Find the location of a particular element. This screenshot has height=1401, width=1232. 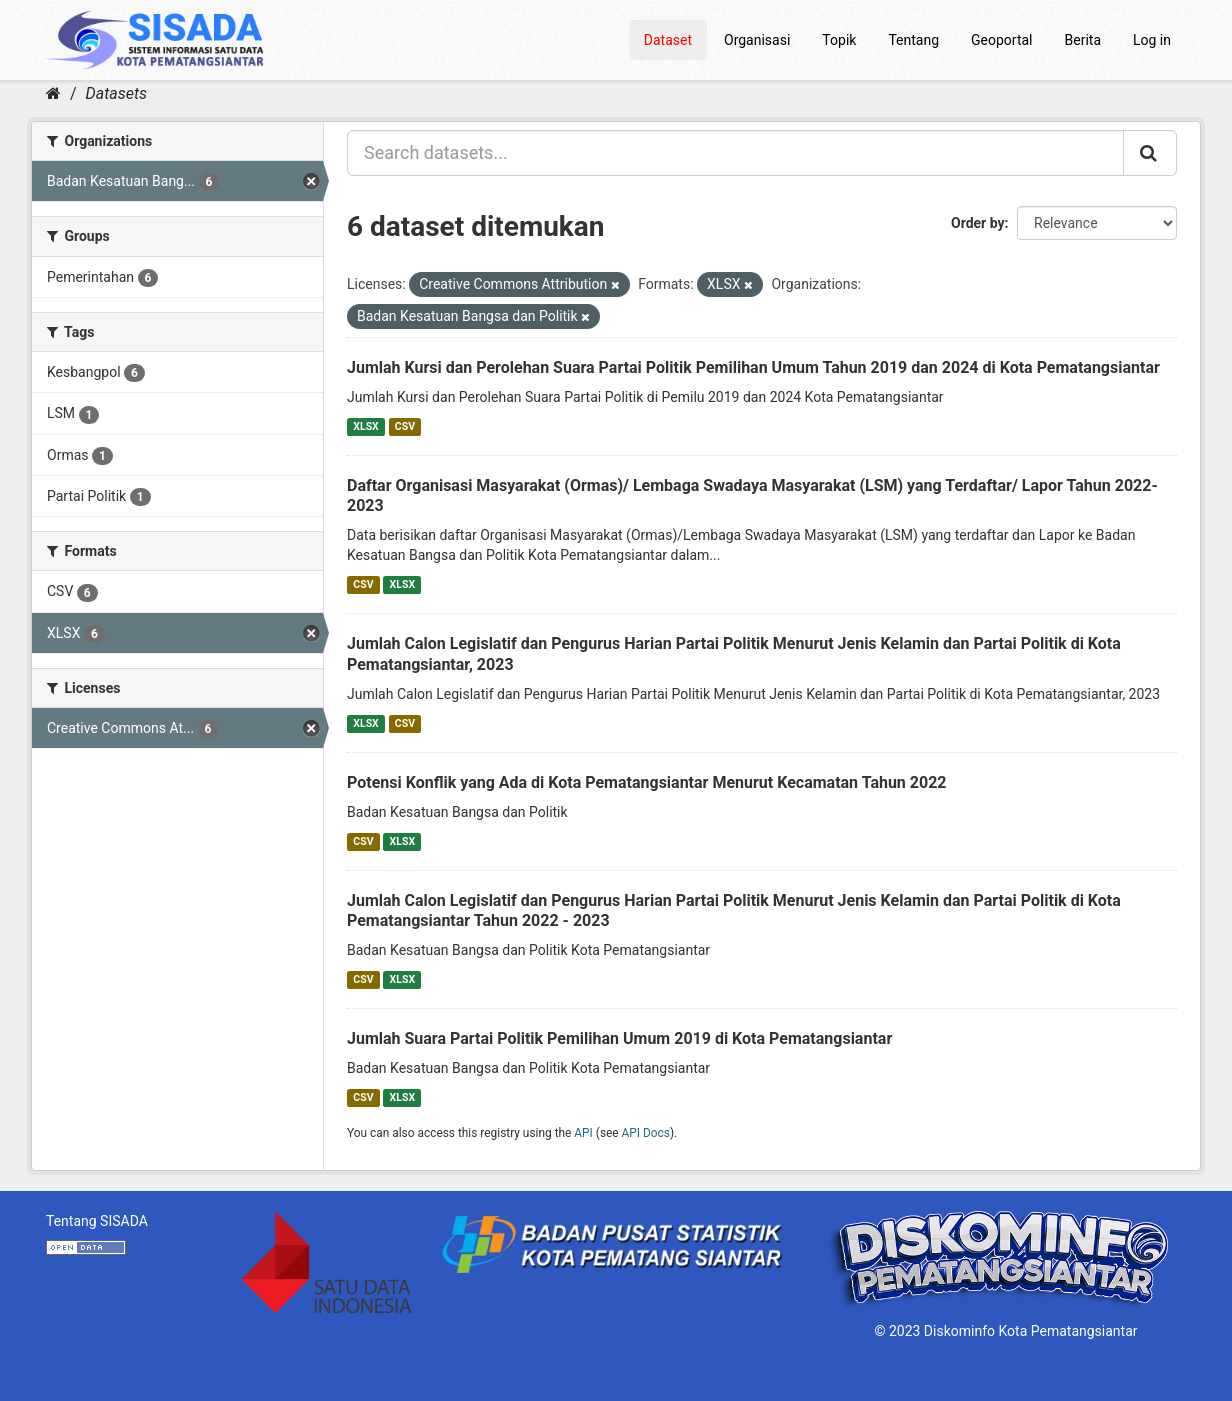

XLSX is located at coordinates (365, 426).